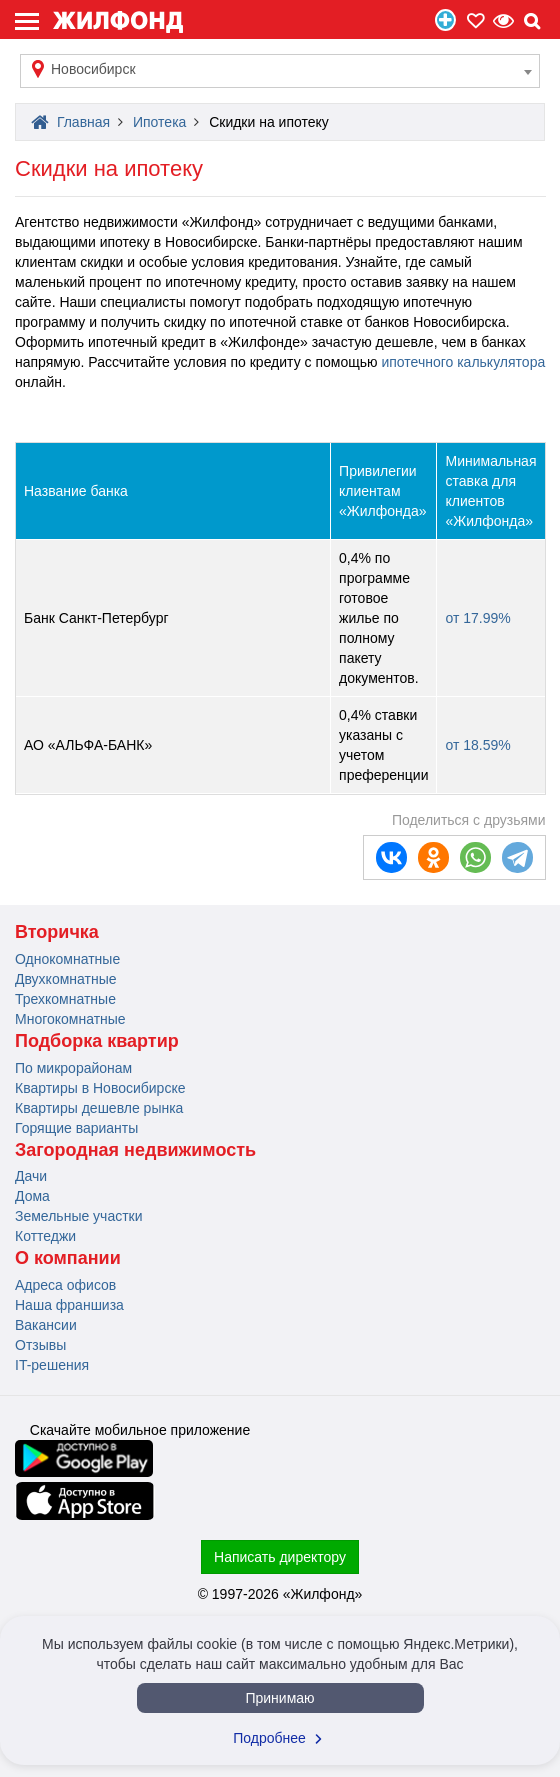  I want to click on Написать директору, so click(280, 1557).